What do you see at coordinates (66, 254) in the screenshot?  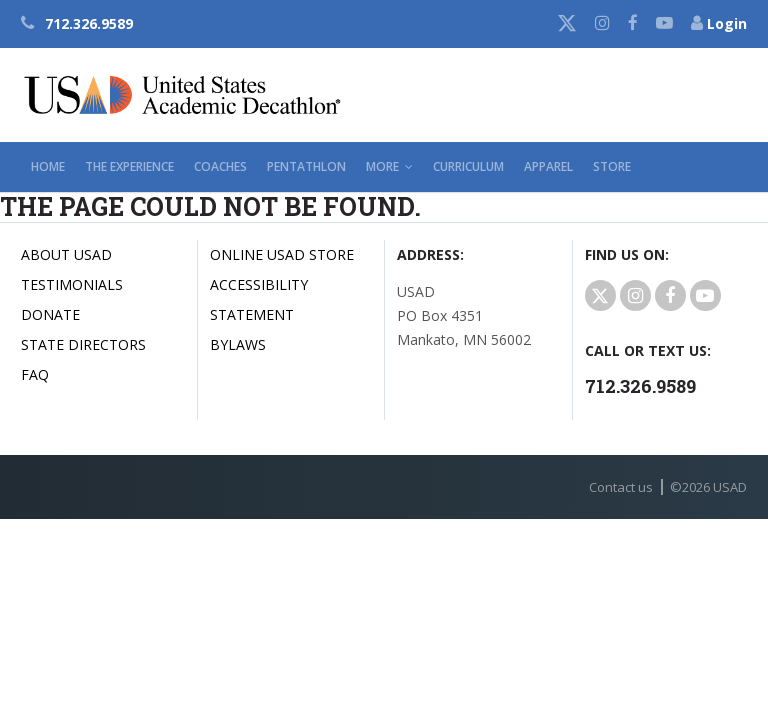 I see `About USAD` at bounding box center [66, 254].